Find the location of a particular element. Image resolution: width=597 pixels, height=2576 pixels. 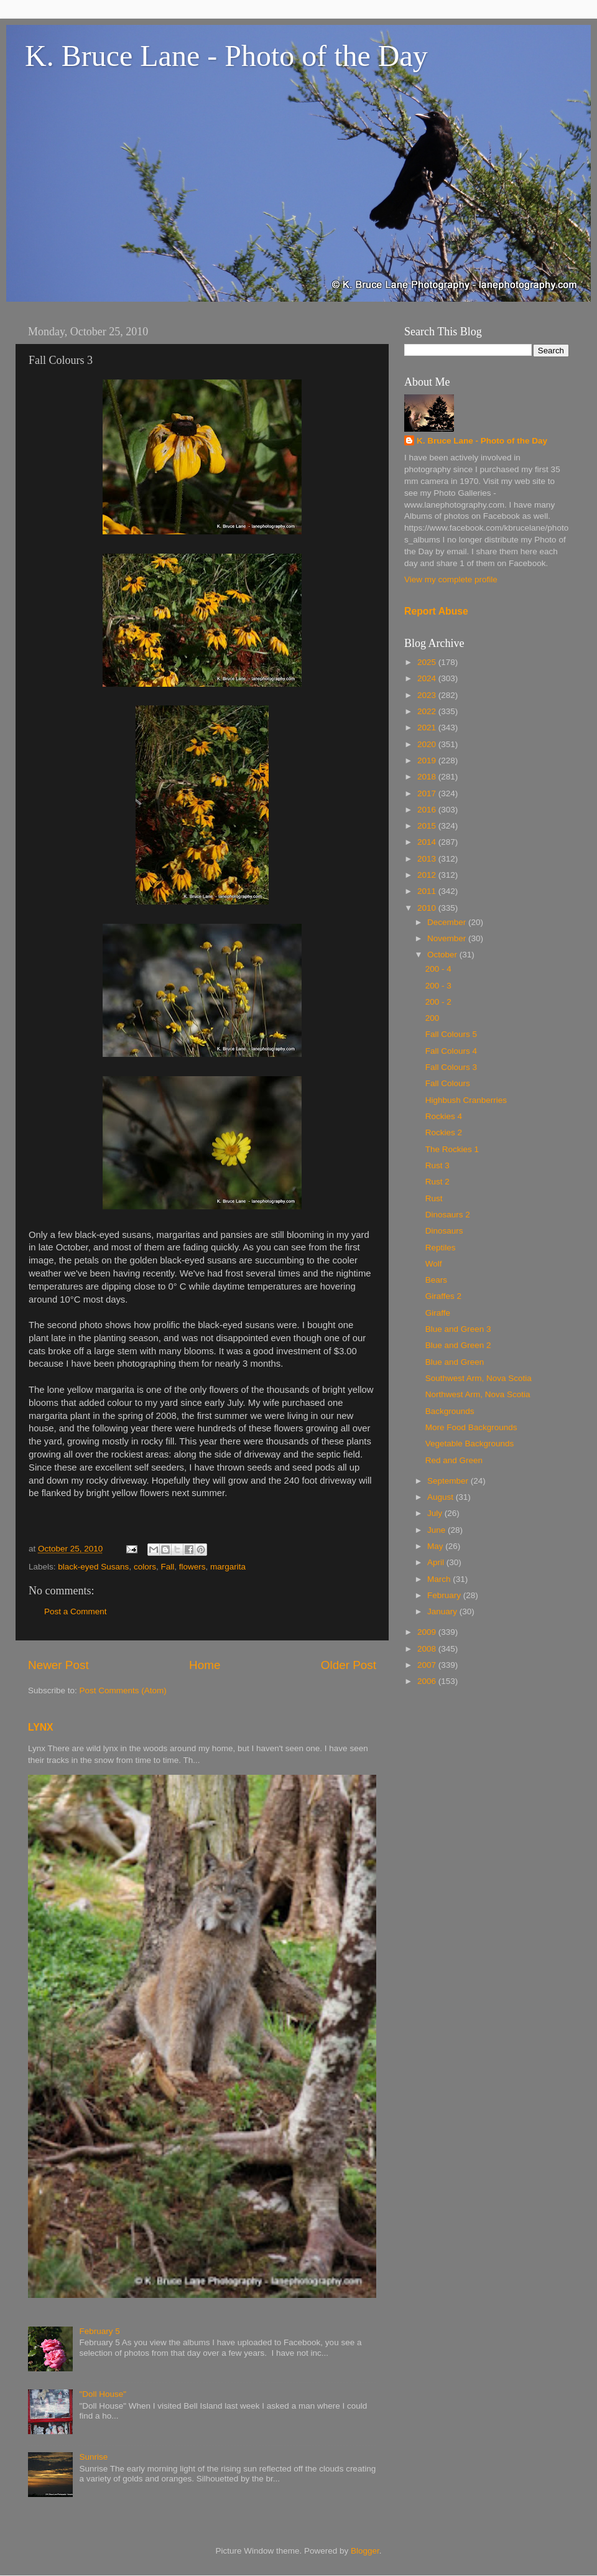

2020 is located at coordinates (427, 744).